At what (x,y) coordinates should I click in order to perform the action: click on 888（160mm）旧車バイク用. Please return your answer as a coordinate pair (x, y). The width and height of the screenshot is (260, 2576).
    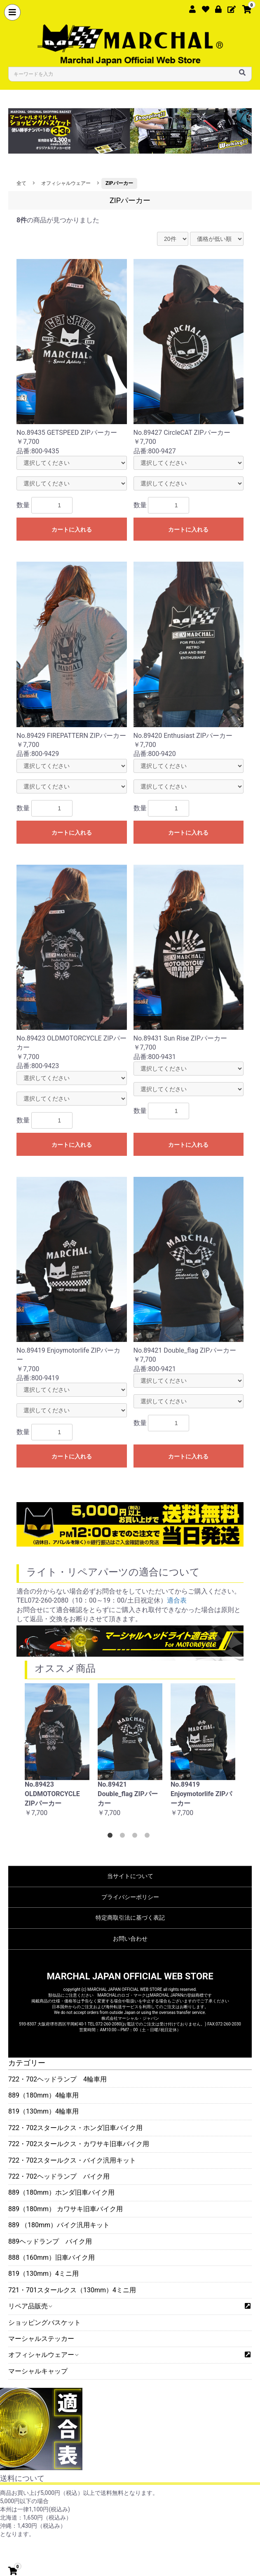
    Looking at the image, I should click on (51, 2257).